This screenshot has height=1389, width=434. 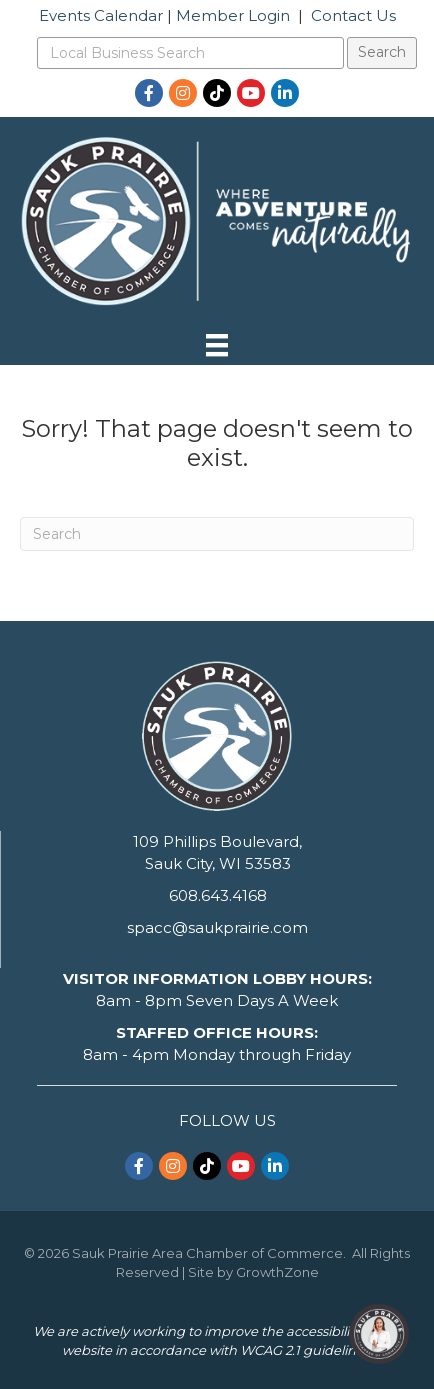 What do you see at coordinates (217, 534) in the screenshot?
I see `[Search]` at bounding box center [217, 534].